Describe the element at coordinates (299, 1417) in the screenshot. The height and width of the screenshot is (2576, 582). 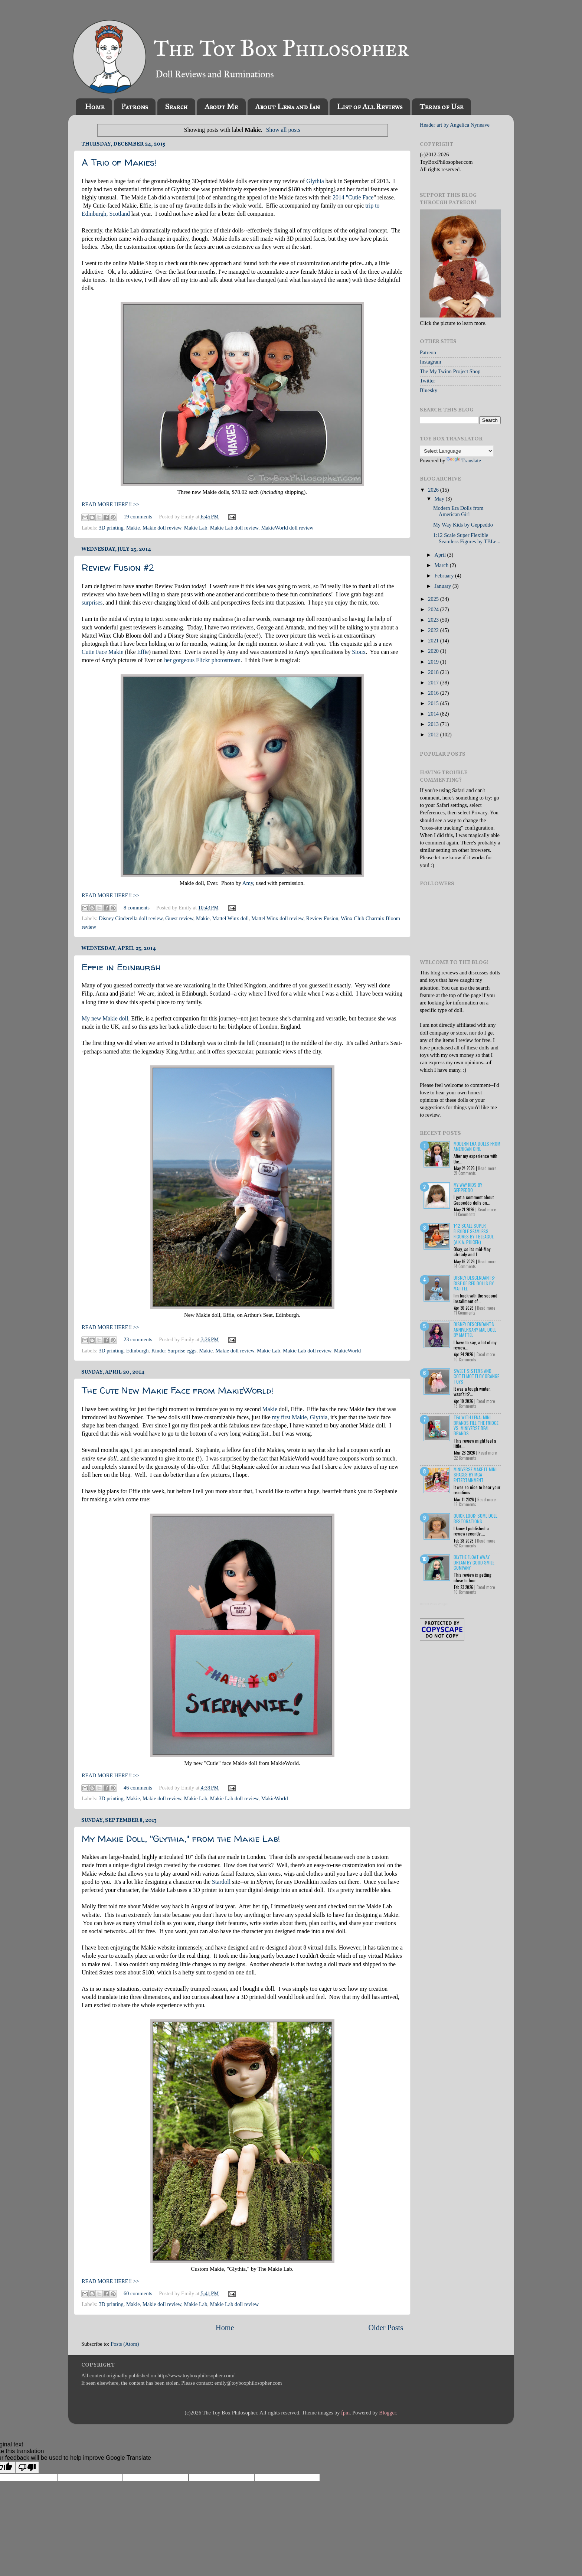
I see `my first Makie, Glythia` at that location.